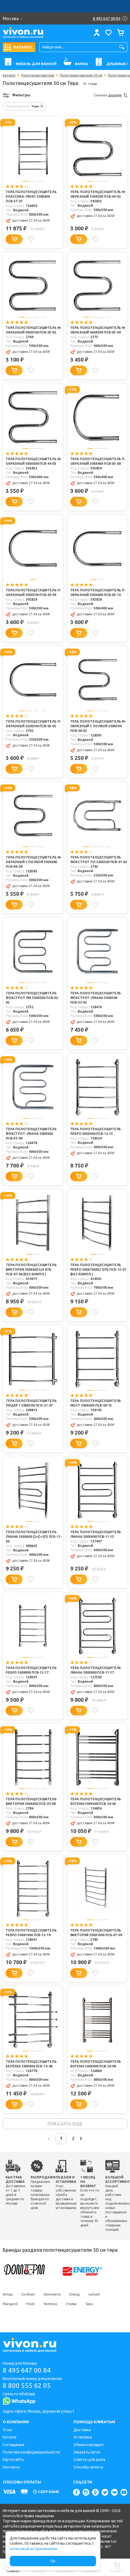  I want to click on Доставка, so click(82, 2430).